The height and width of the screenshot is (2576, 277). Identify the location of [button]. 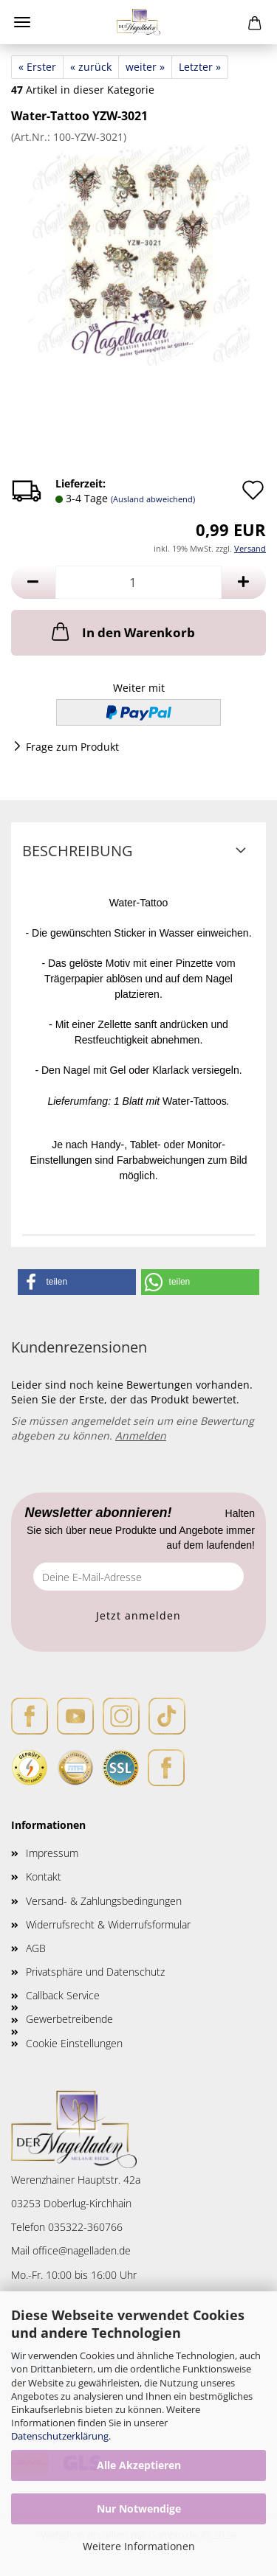
(33, 582).